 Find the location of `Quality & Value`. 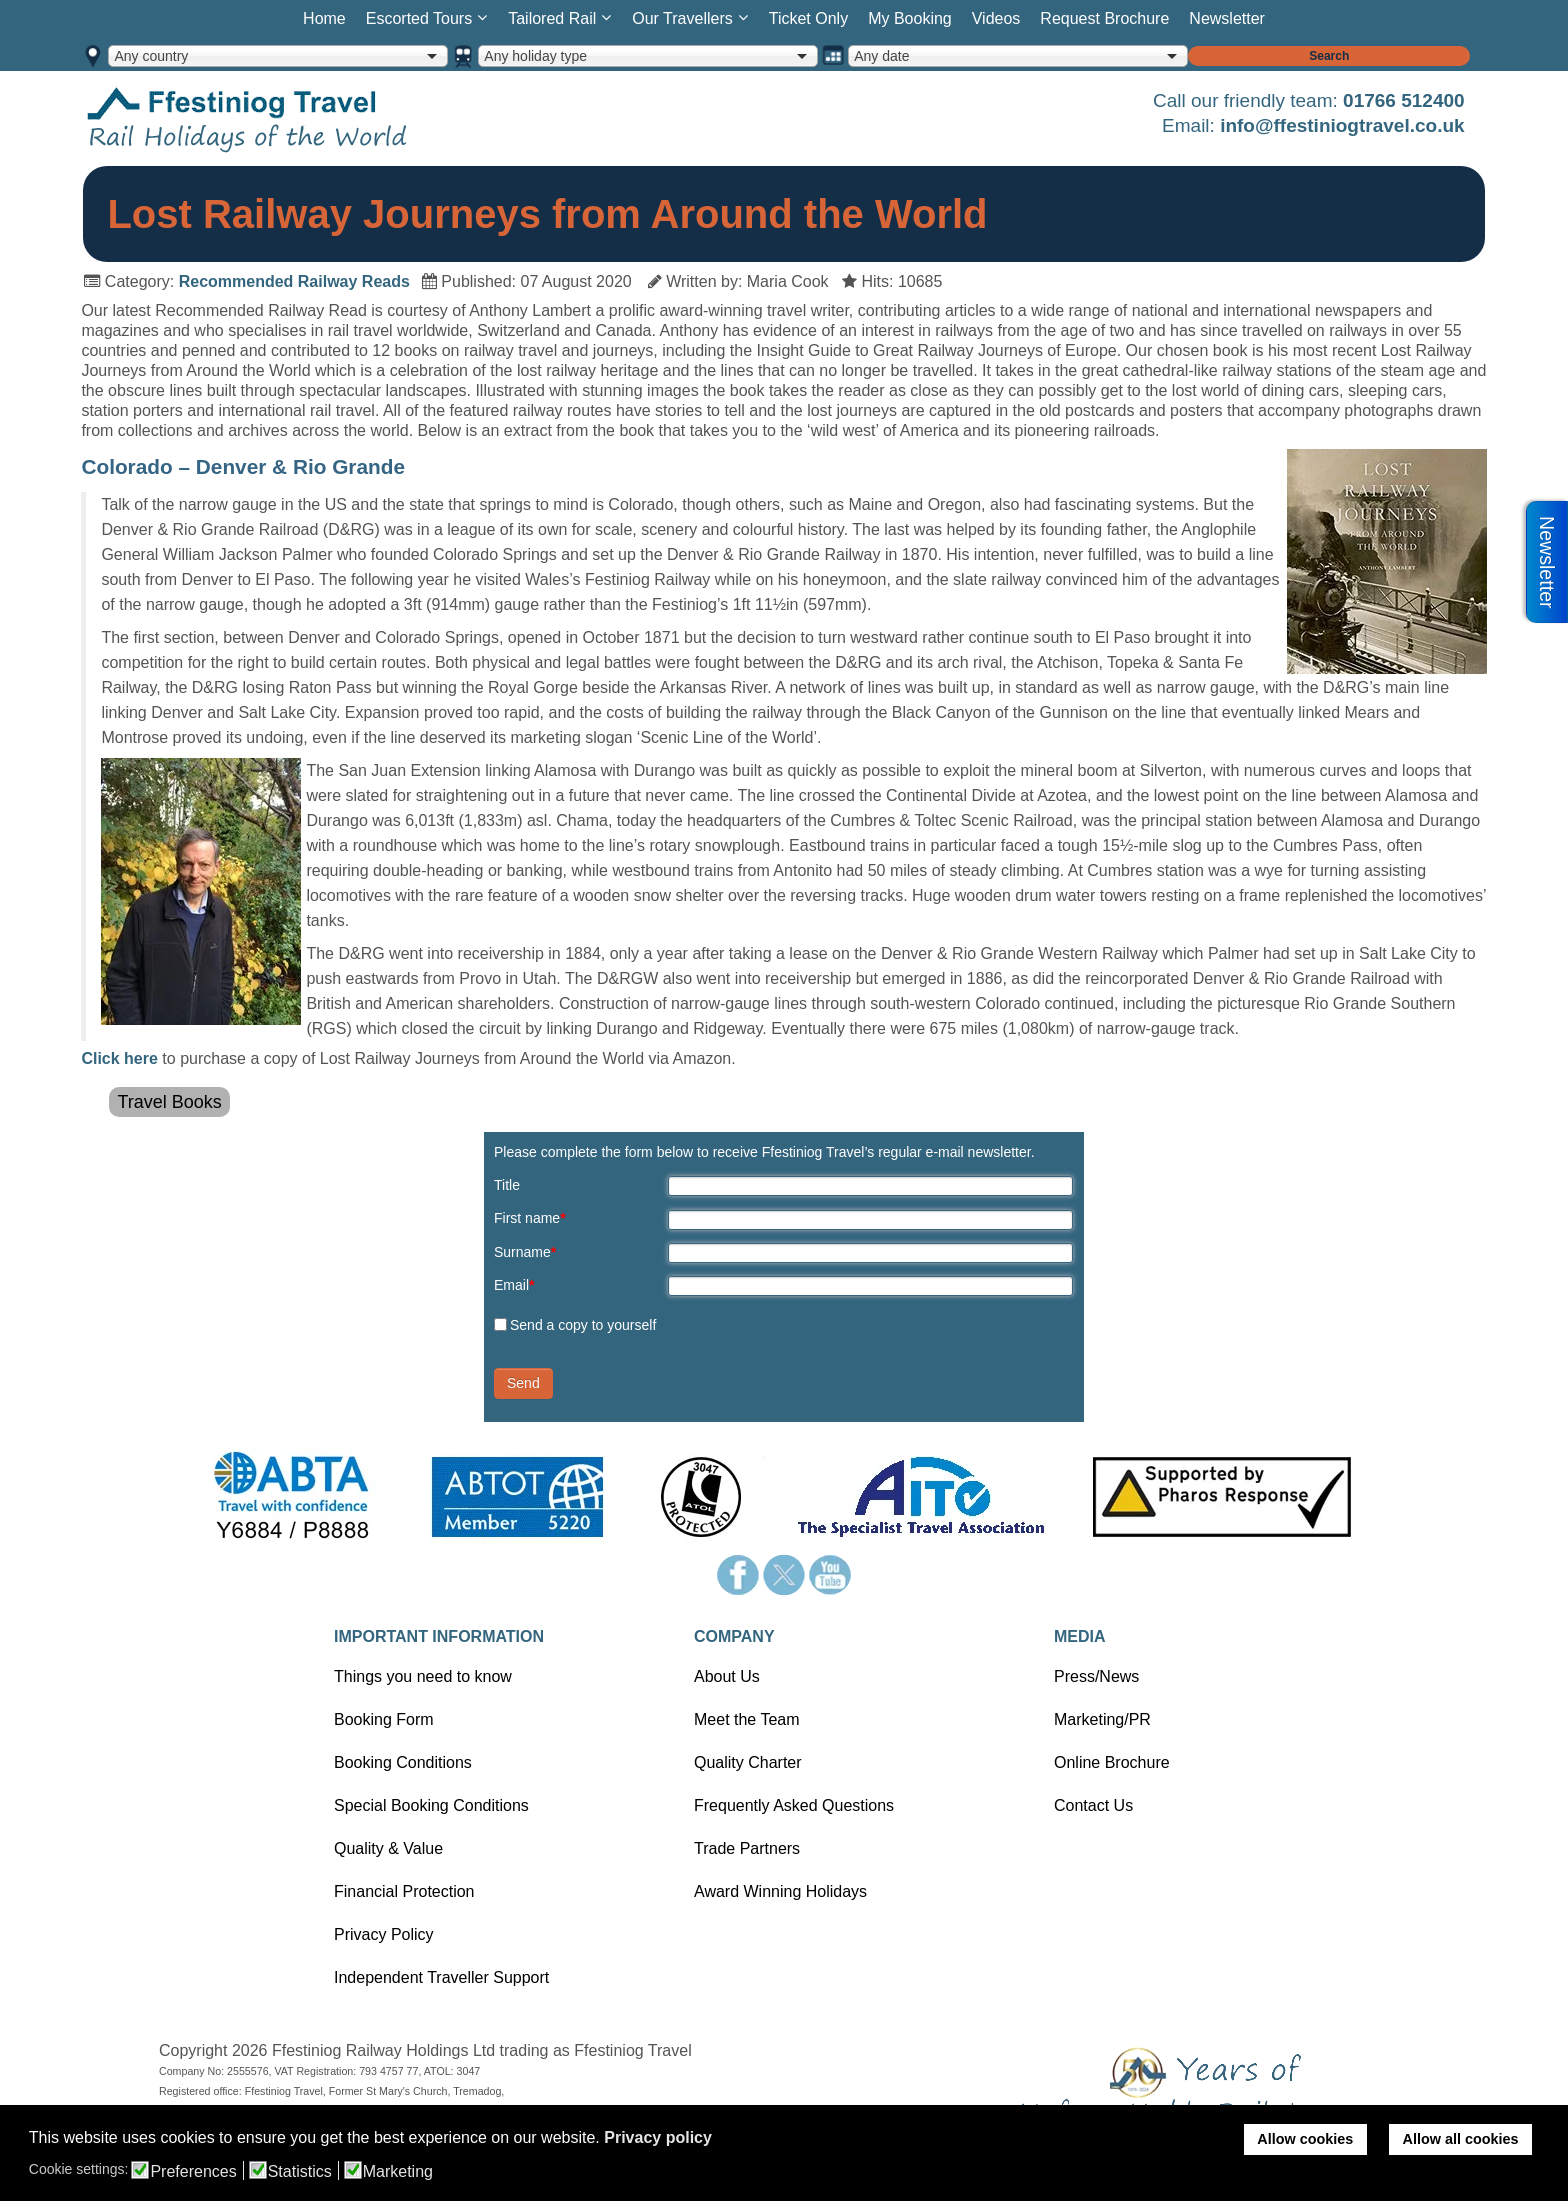

Quality & Value is located at coordinates (388, 1848).